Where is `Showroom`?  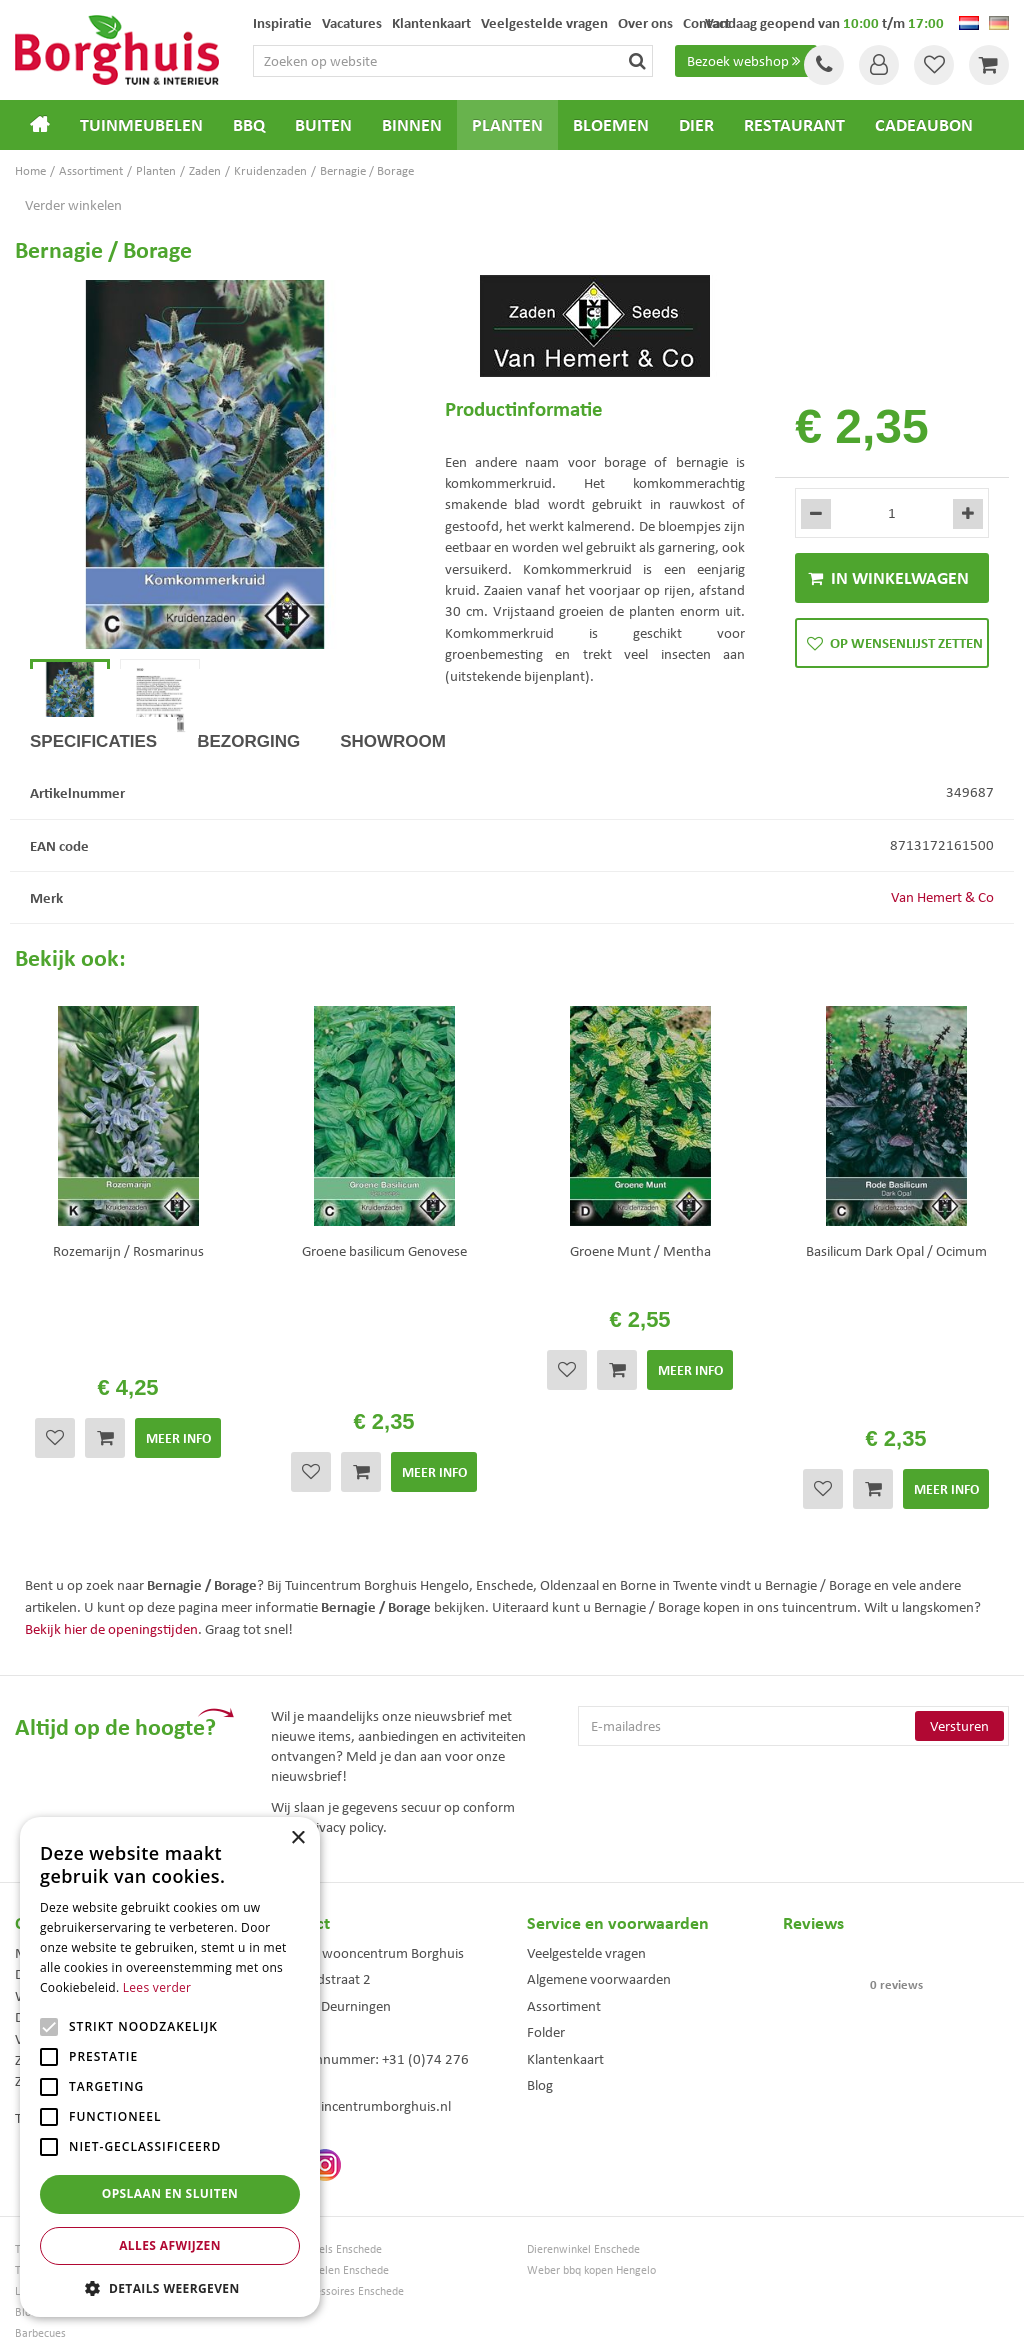 Showroom is located at coordinates (393, 808).